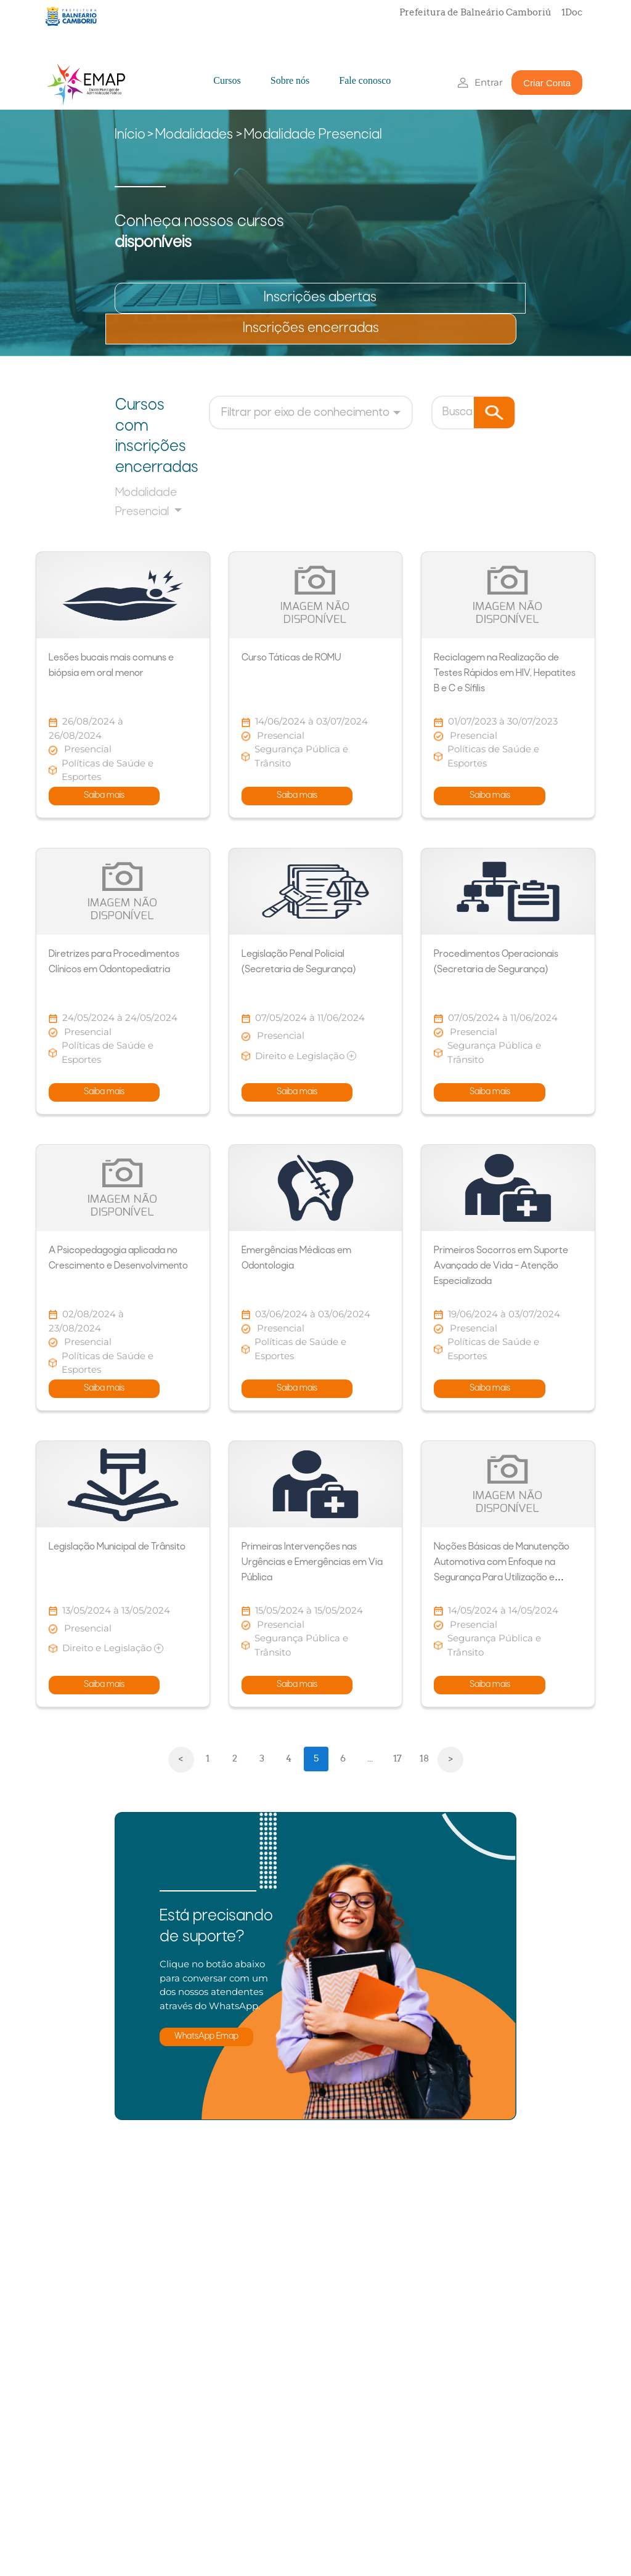 The height and width of the screenshot is (2576, 631). What do you see at coordinates (226, 80) in the screenshot?
I see `Cursos` at bounding box center [226, 80].